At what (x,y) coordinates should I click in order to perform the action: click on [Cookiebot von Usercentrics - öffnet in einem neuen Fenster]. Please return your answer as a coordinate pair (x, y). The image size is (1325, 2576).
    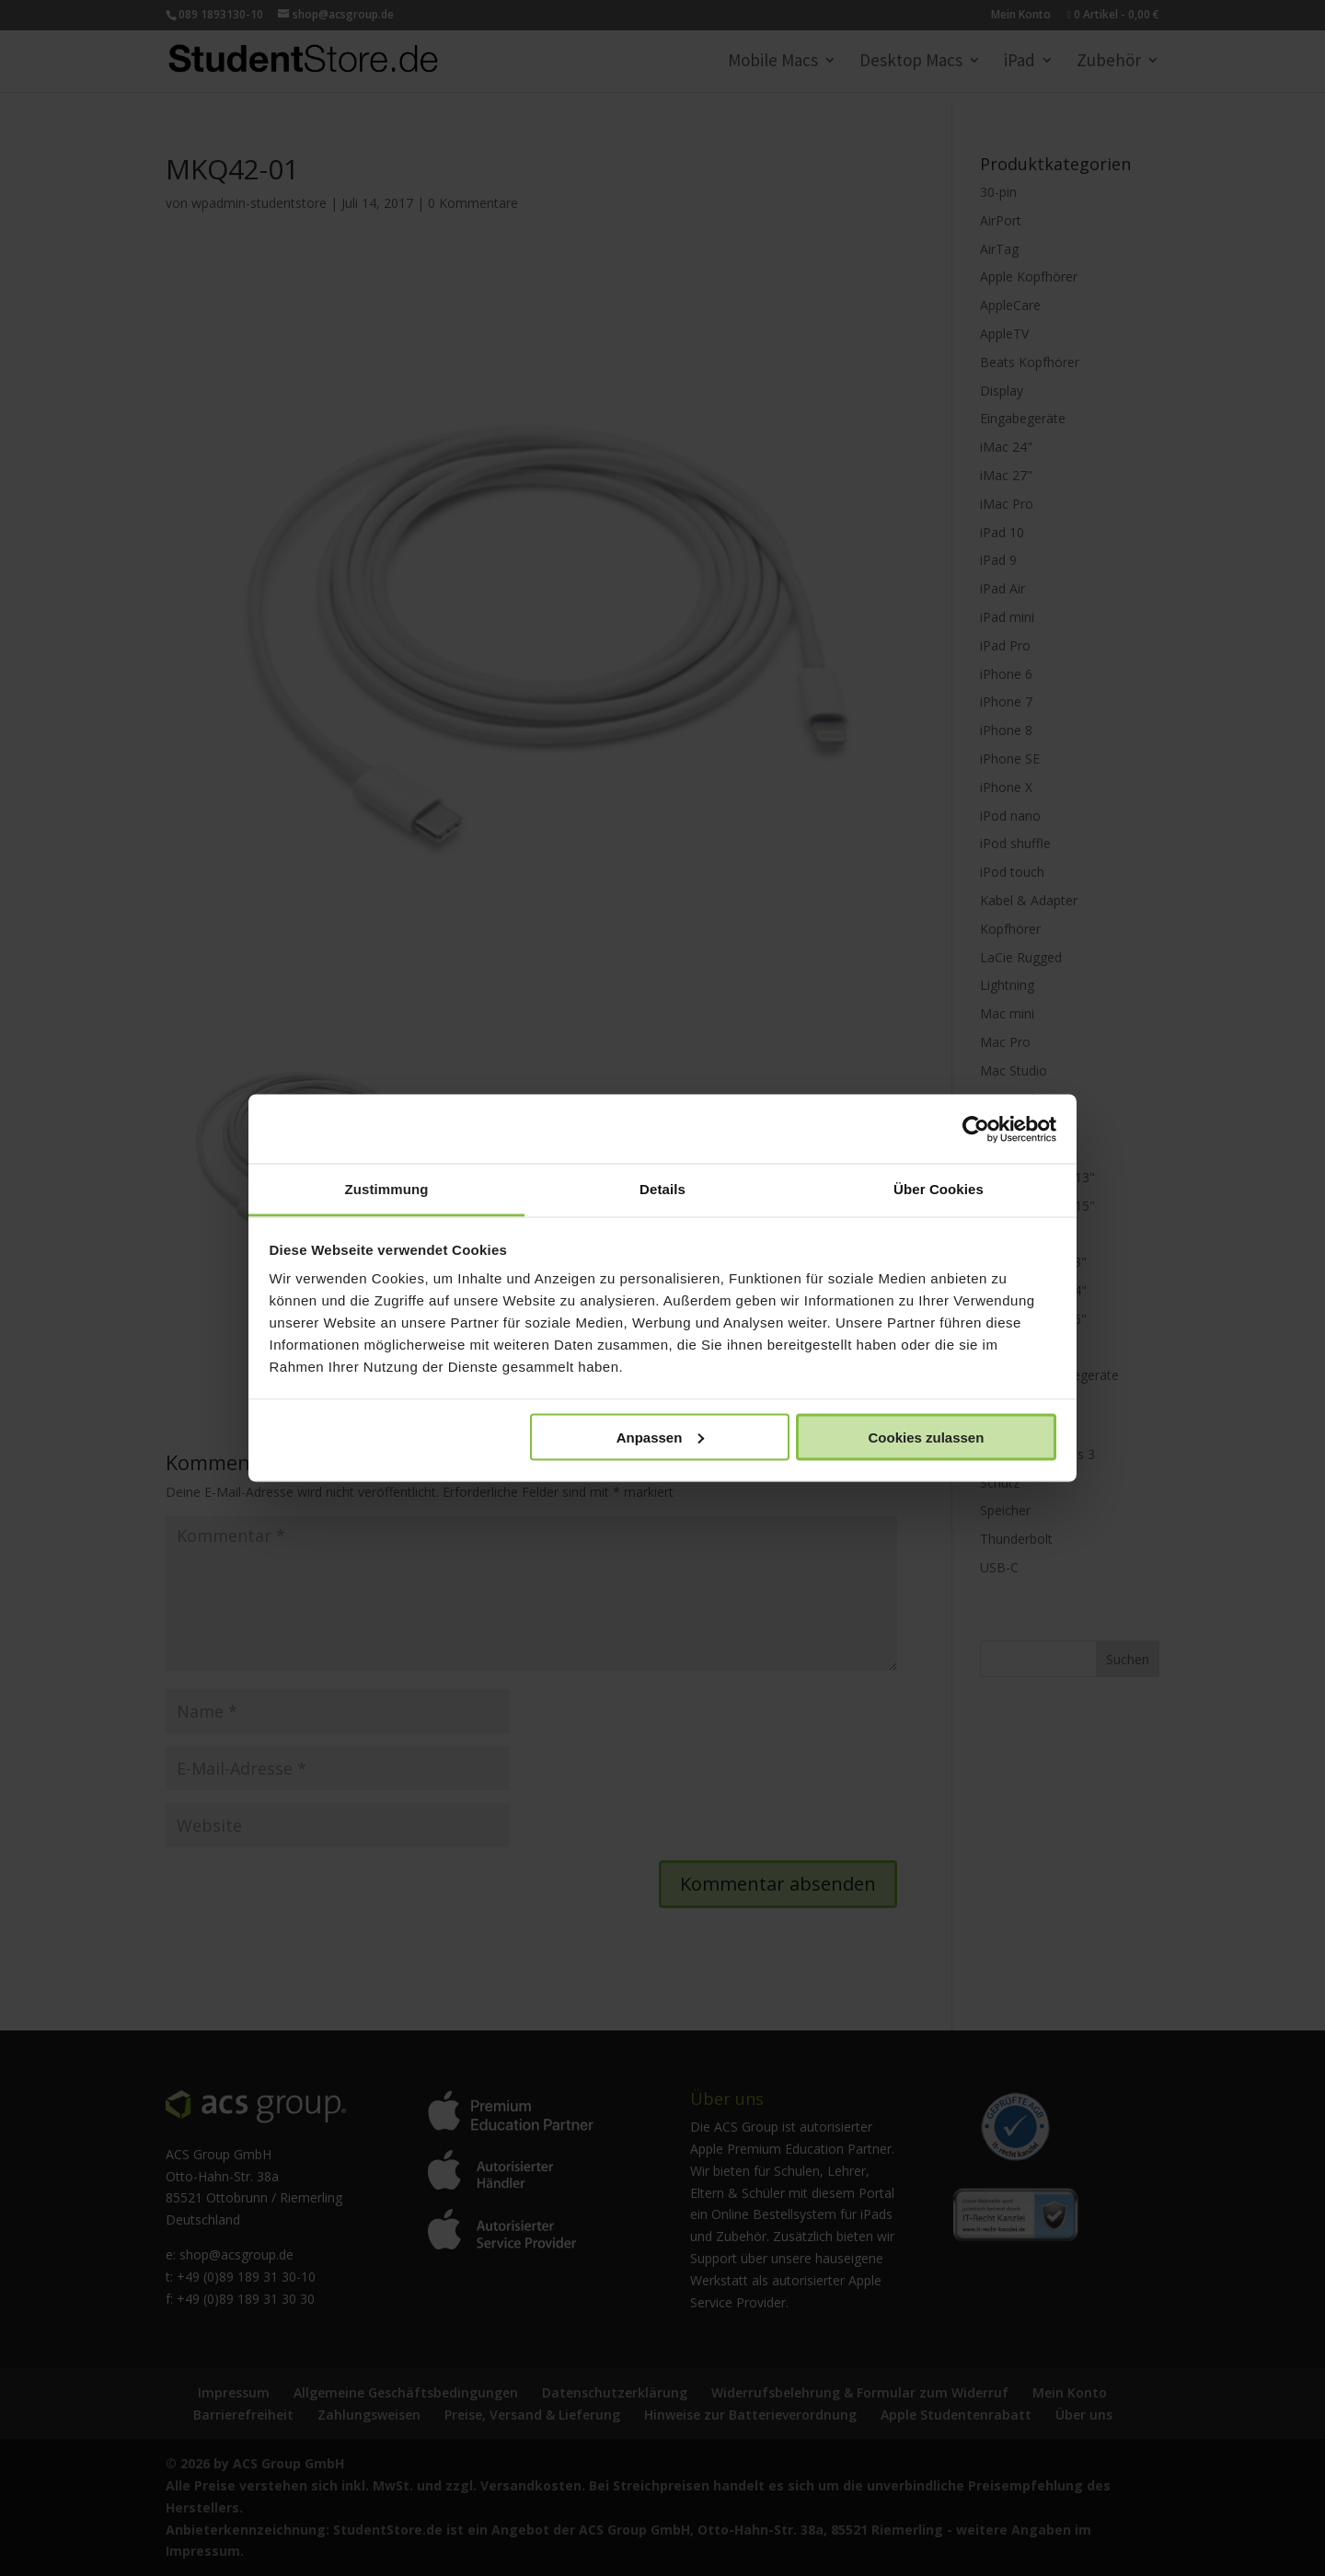
    Looking at the image, I should click on (975, 1129).